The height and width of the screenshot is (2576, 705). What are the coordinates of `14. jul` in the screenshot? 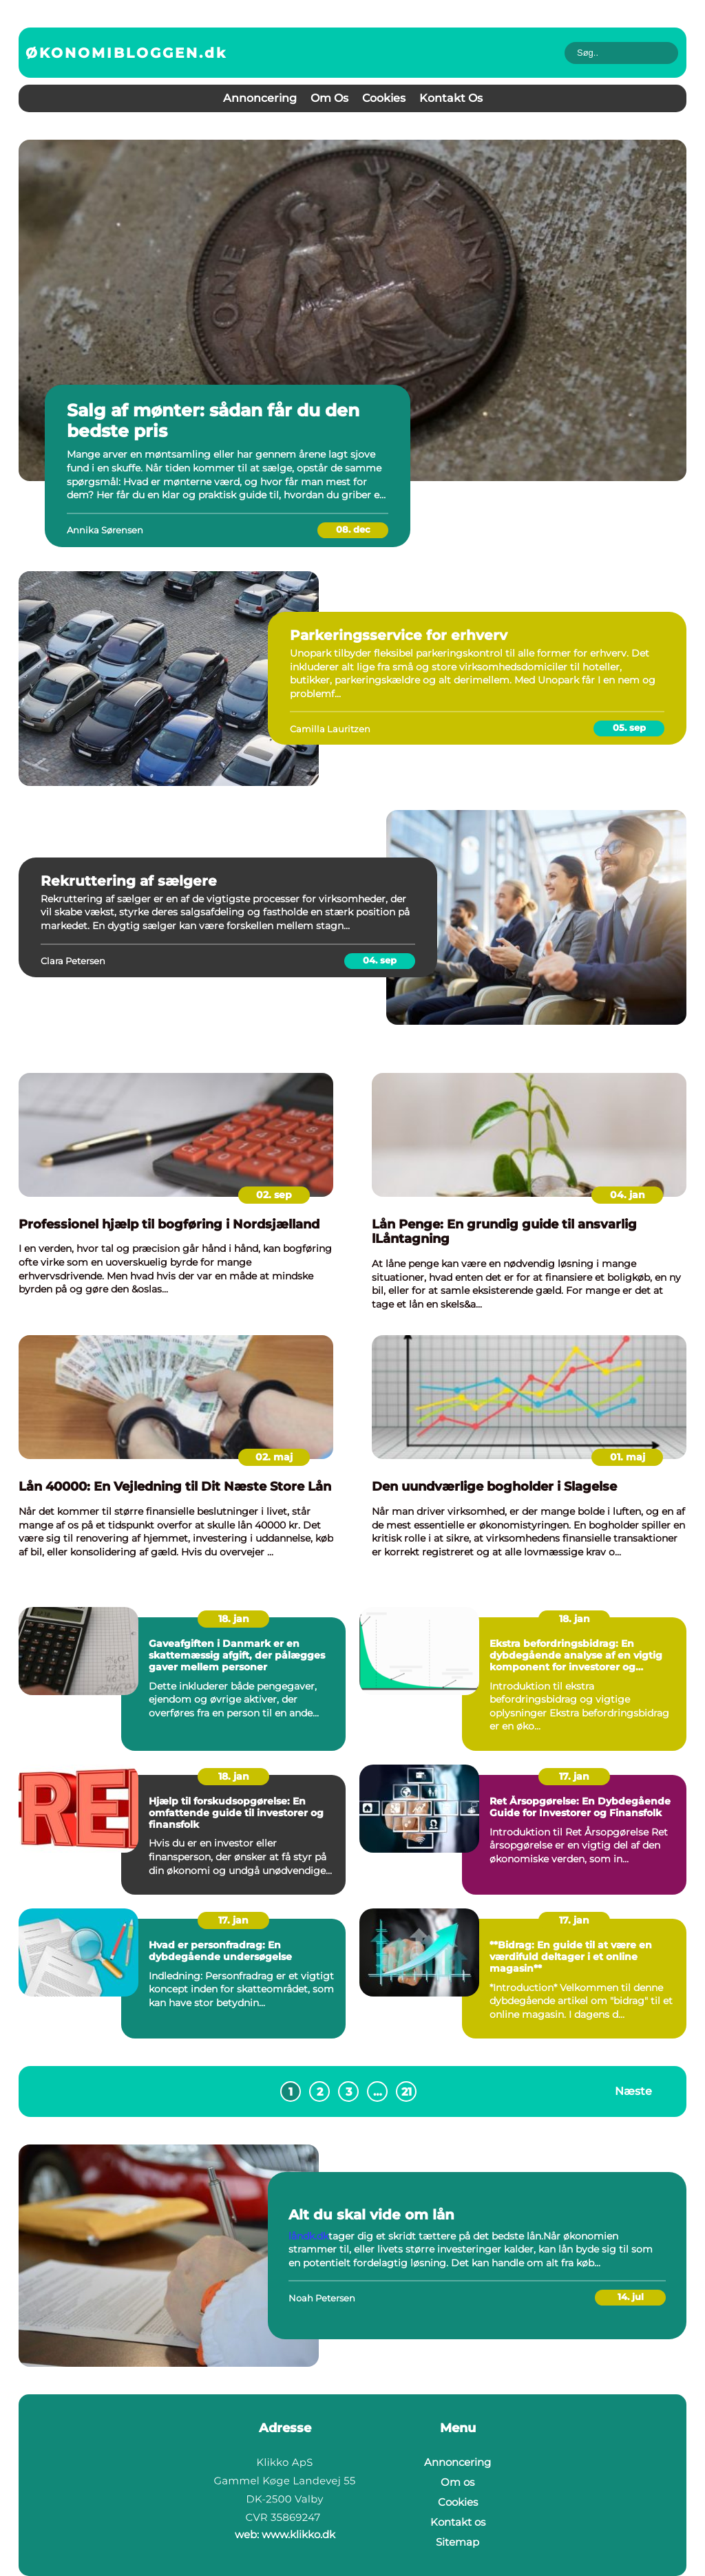 It's located at (631, 2296).